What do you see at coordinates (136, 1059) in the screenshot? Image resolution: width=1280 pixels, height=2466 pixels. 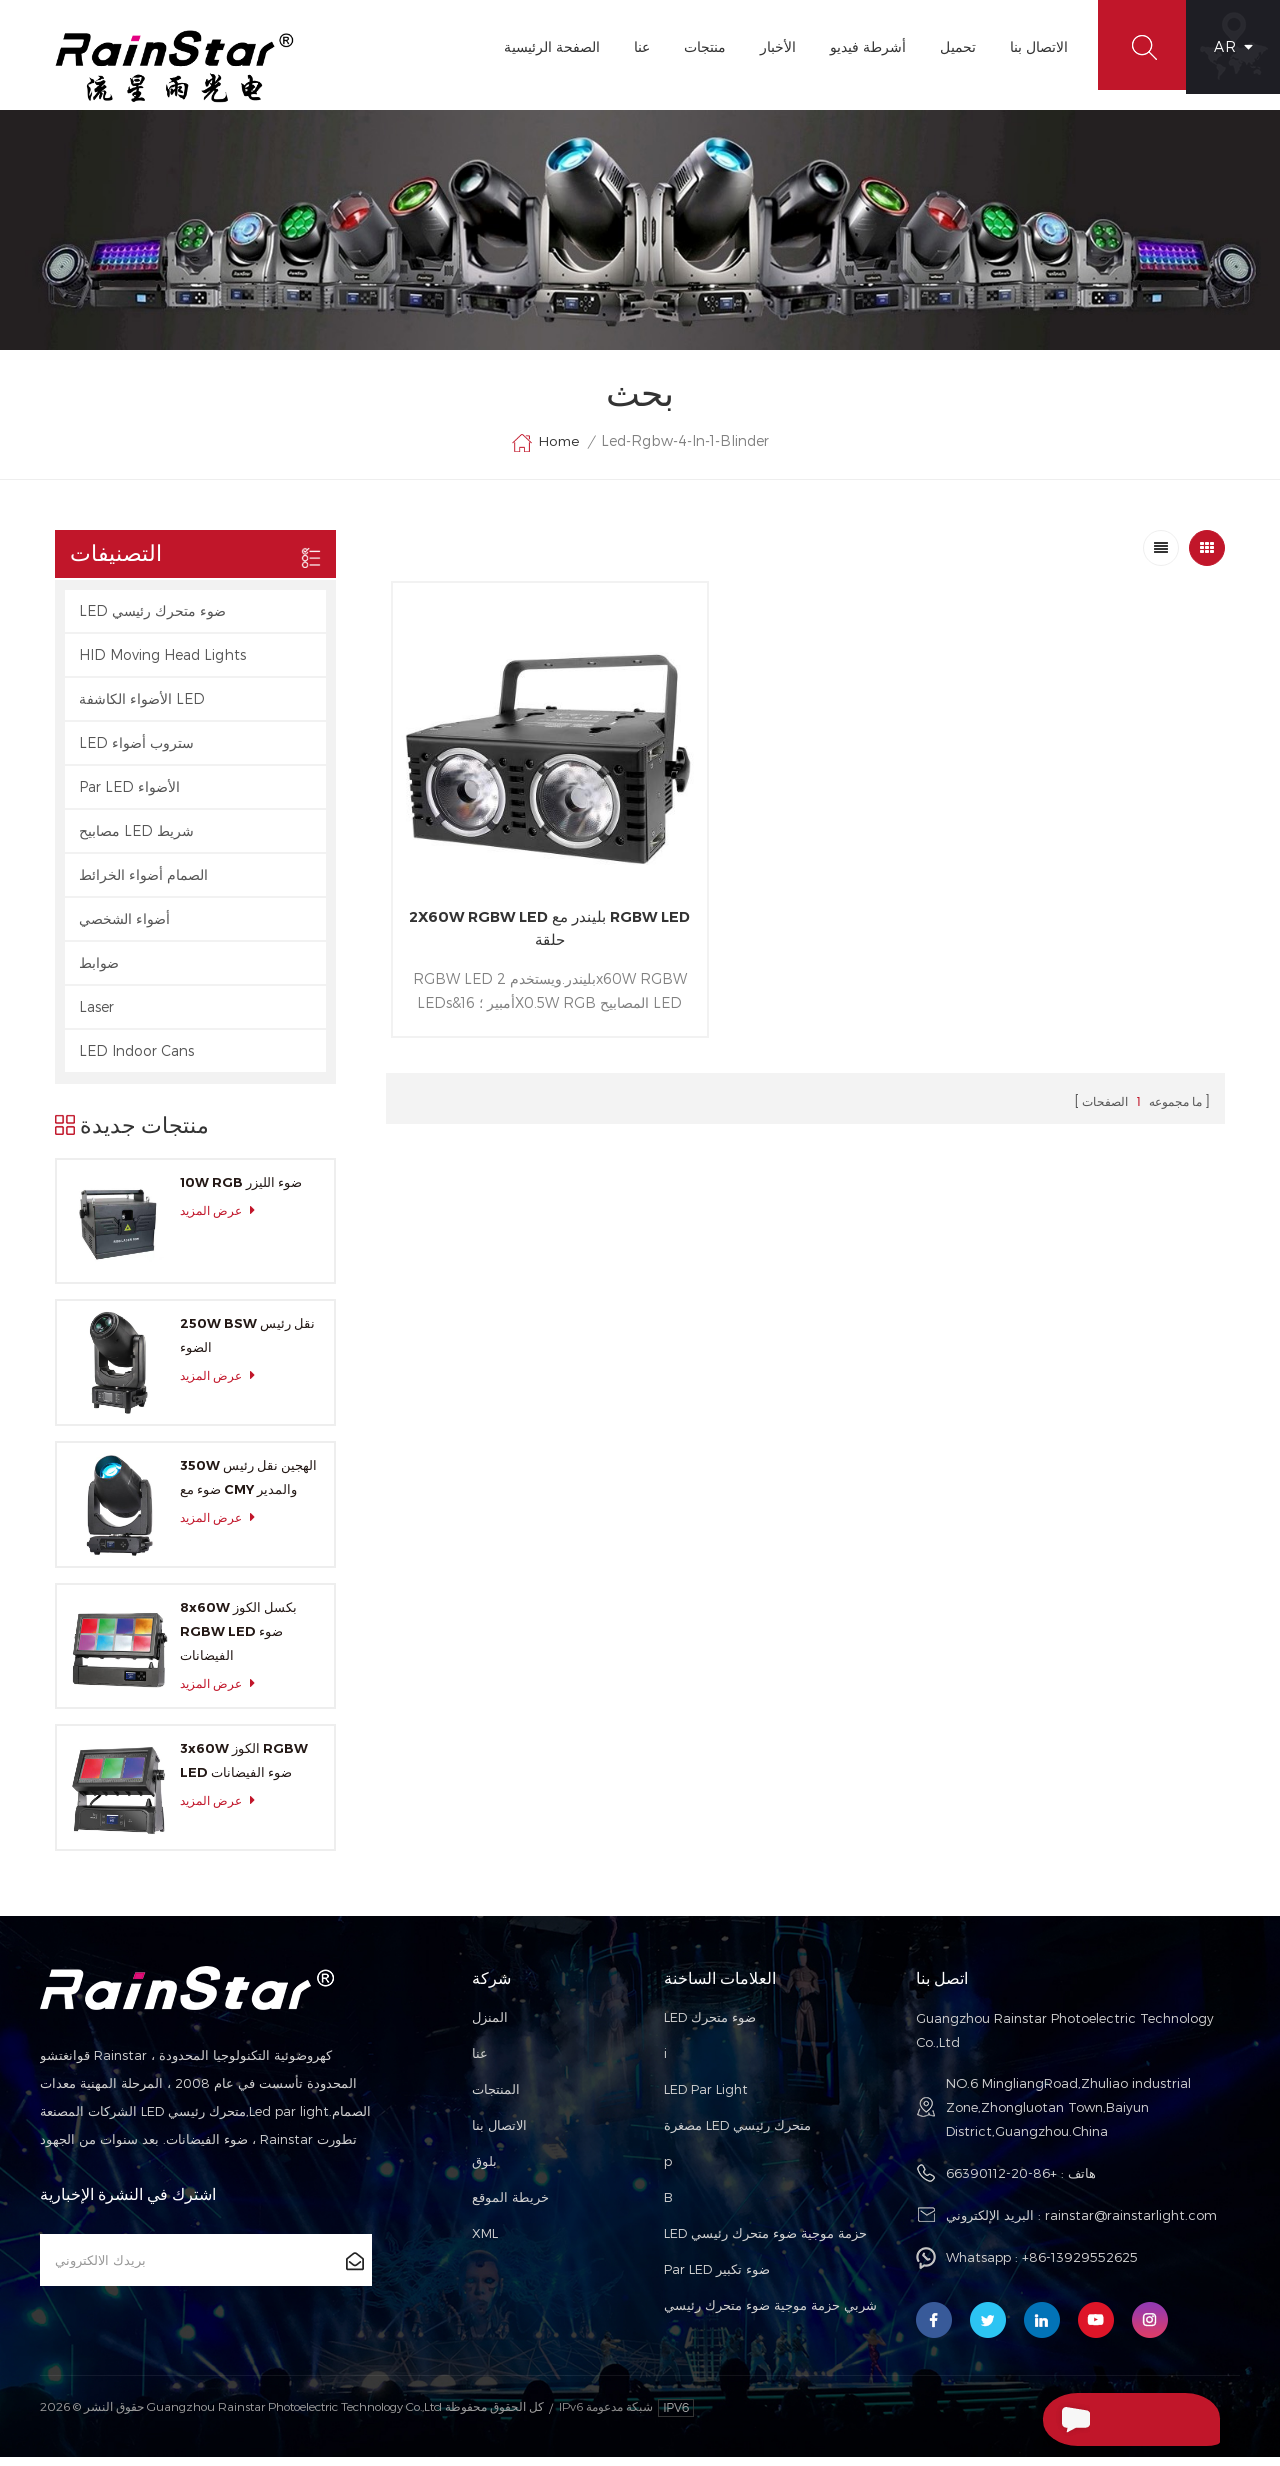 I see `LED Indoor Cans` at bounding box center [136, 1059].